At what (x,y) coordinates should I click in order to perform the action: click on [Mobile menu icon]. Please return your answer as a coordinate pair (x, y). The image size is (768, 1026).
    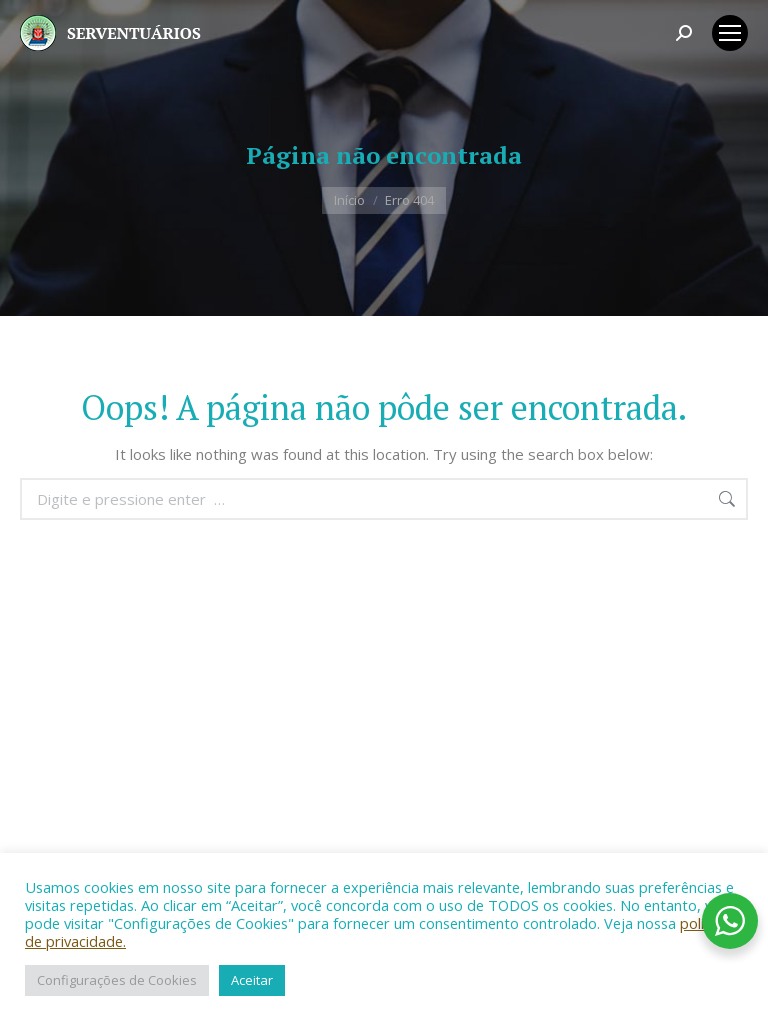
    Looking at the image, I should click on (730, 33).